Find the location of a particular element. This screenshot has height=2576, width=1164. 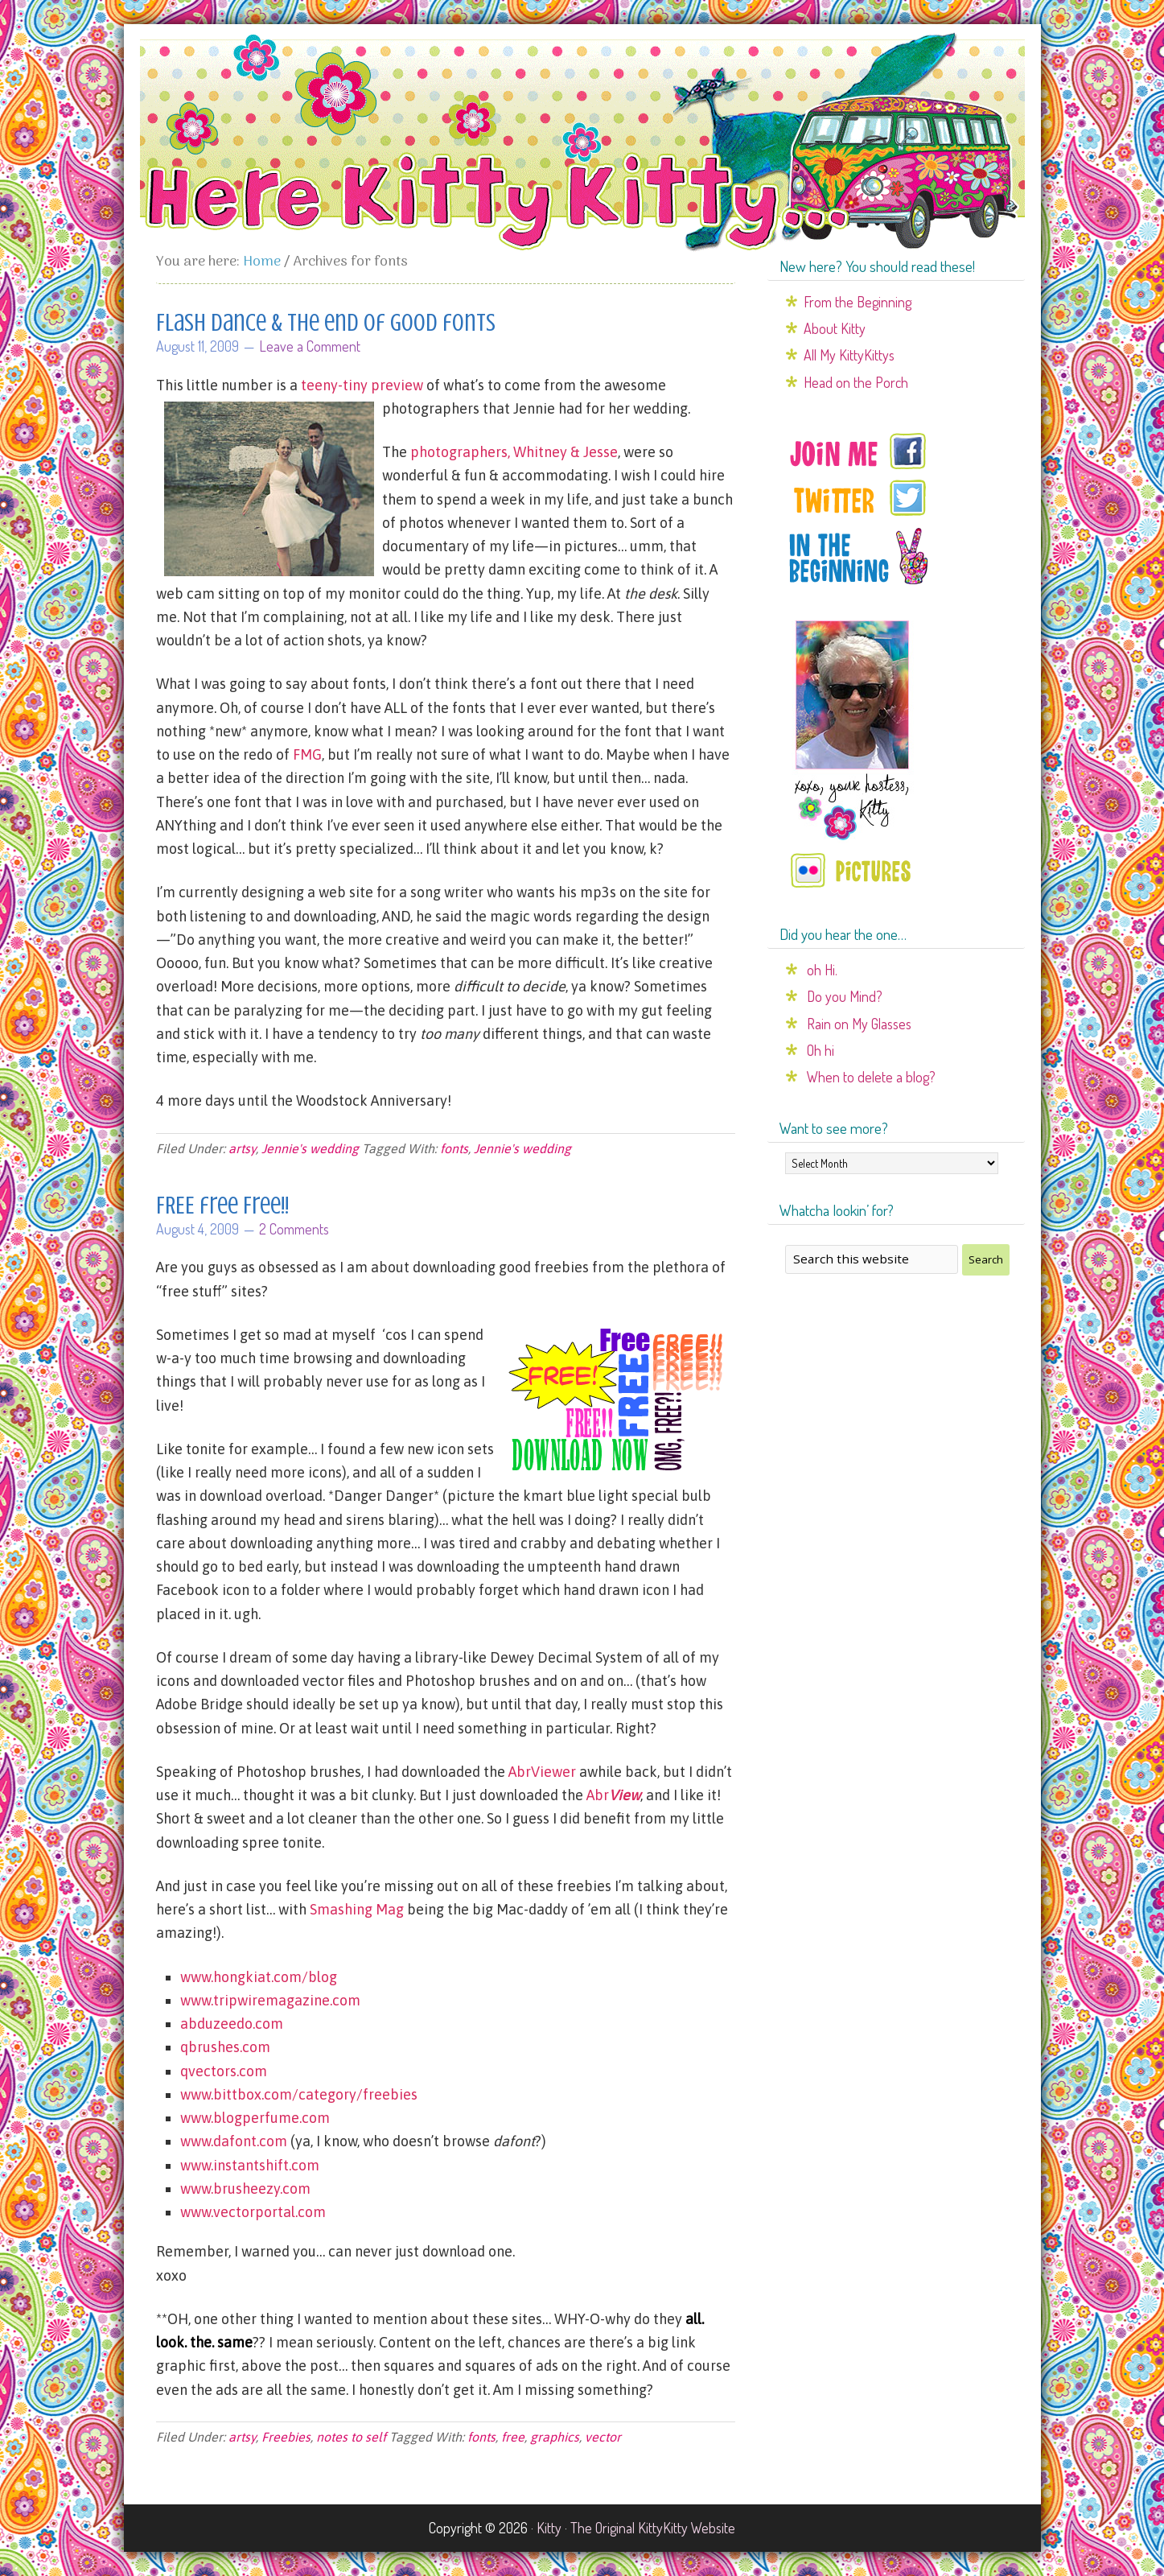

Freebies is located at coordinates (286, 2437).